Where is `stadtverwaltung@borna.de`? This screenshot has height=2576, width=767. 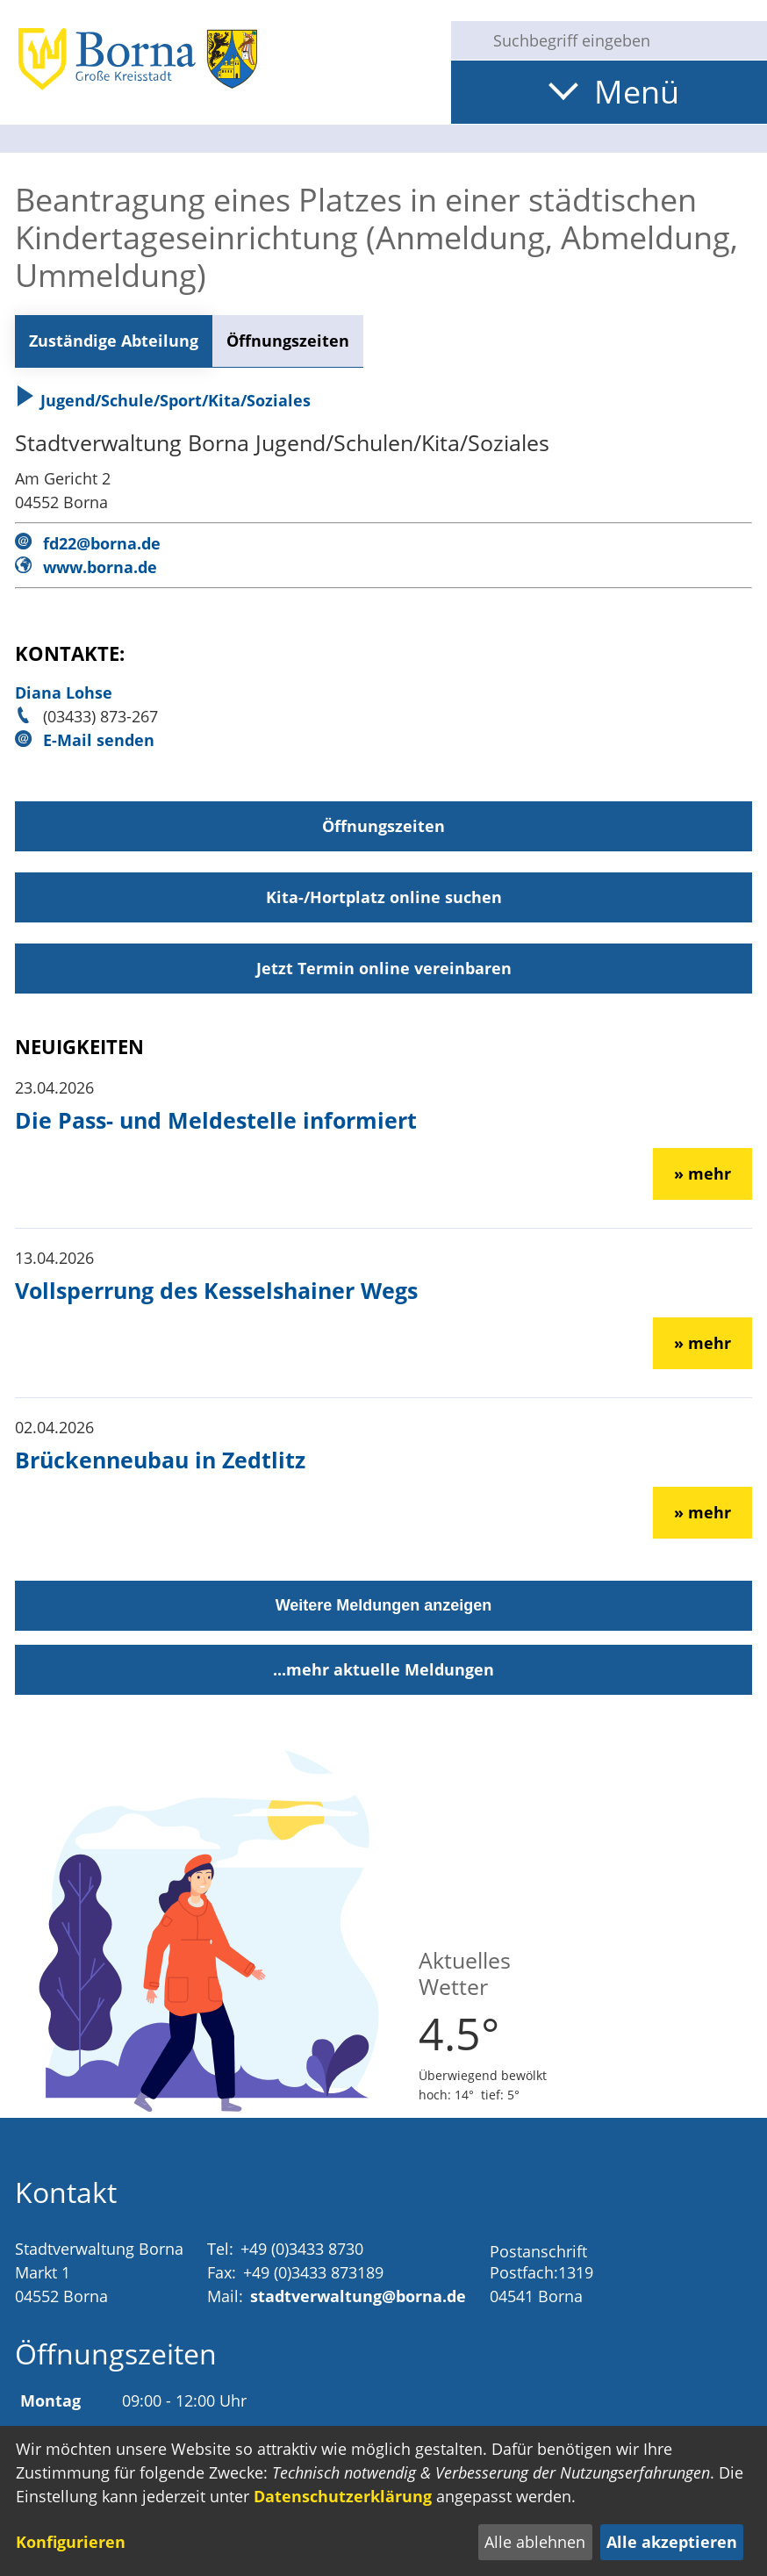
stadtverwaltung@borna.de is located at coordinates (358, 2296).